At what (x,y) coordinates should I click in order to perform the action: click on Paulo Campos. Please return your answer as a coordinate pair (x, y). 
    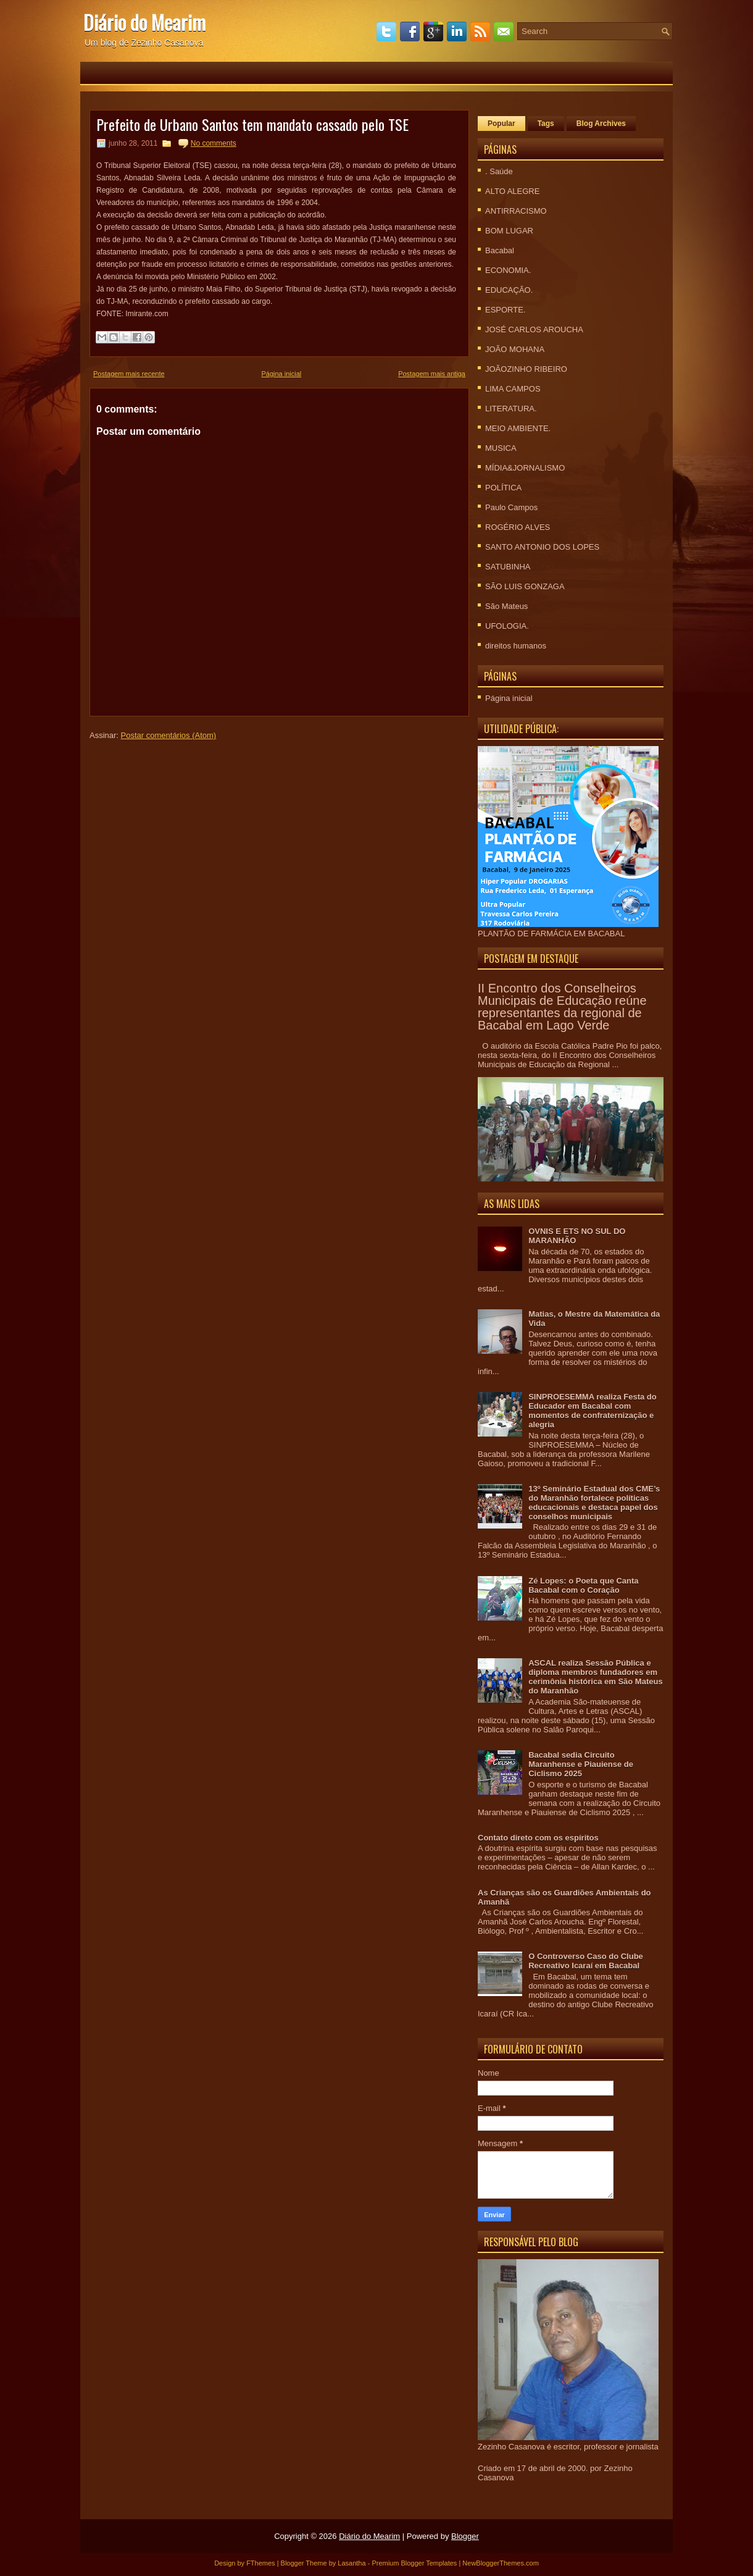
    Looking at the image, I should click on (511, 507).